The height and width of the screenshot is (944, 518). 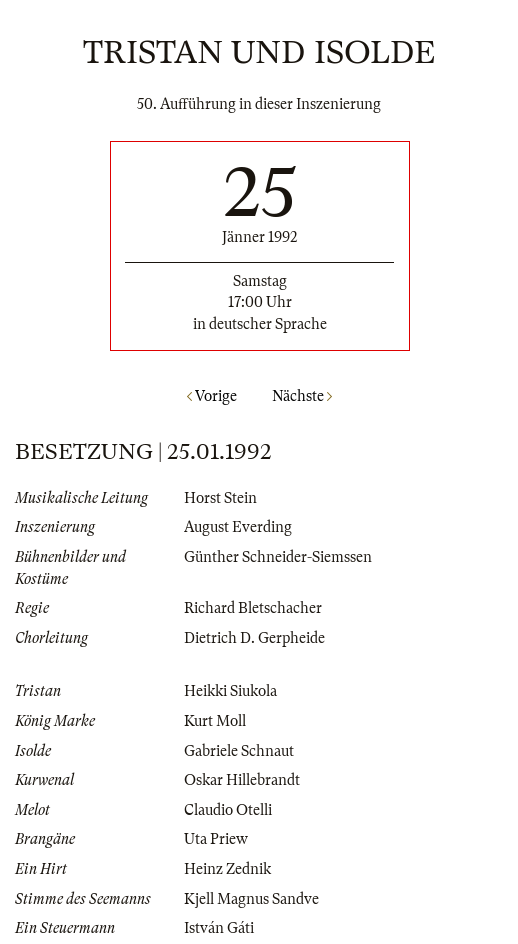 What do you see at coordinates (254, 638) in the screenshot?
I see `Dietrich D. Gerpheide` at bounding box center [254, 638].